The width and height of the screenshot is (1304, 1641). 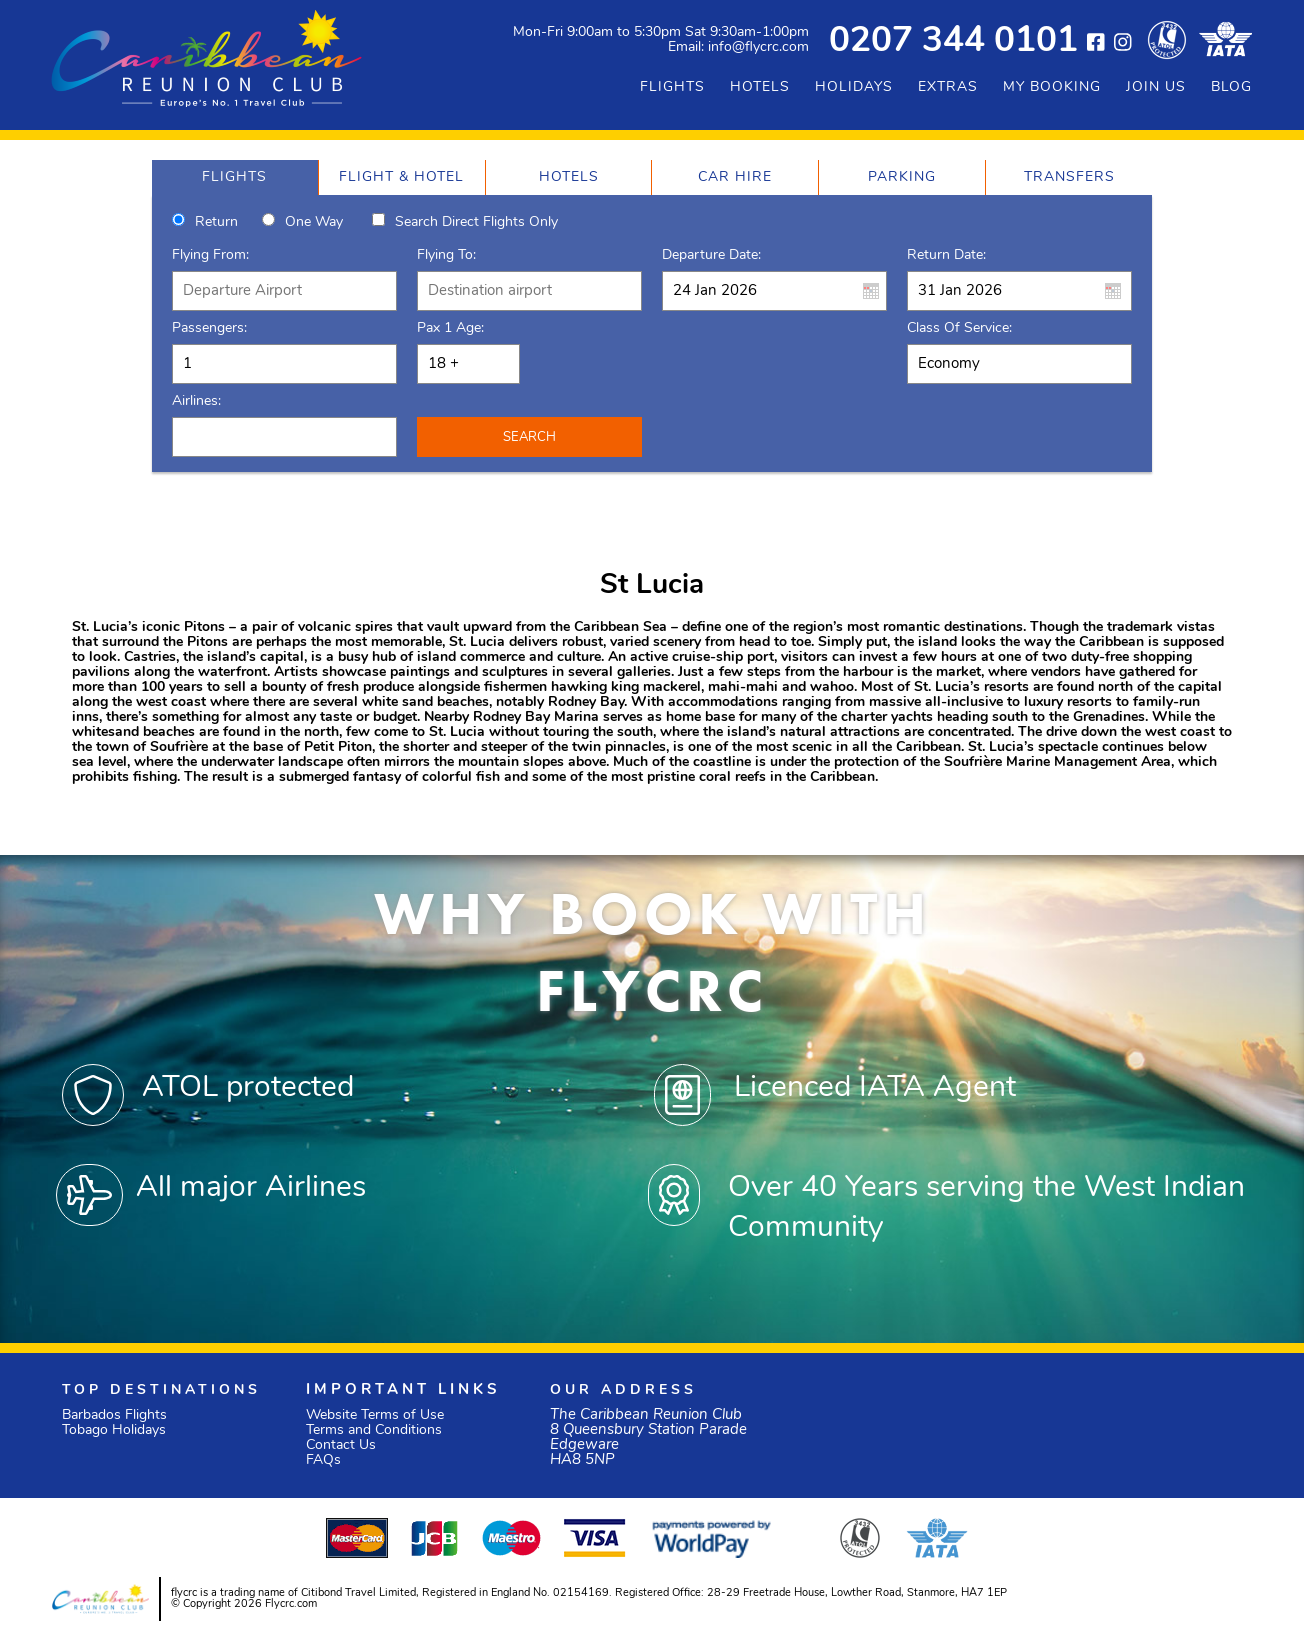 I want to click on JOIN US, so click(x=1156, y=87).